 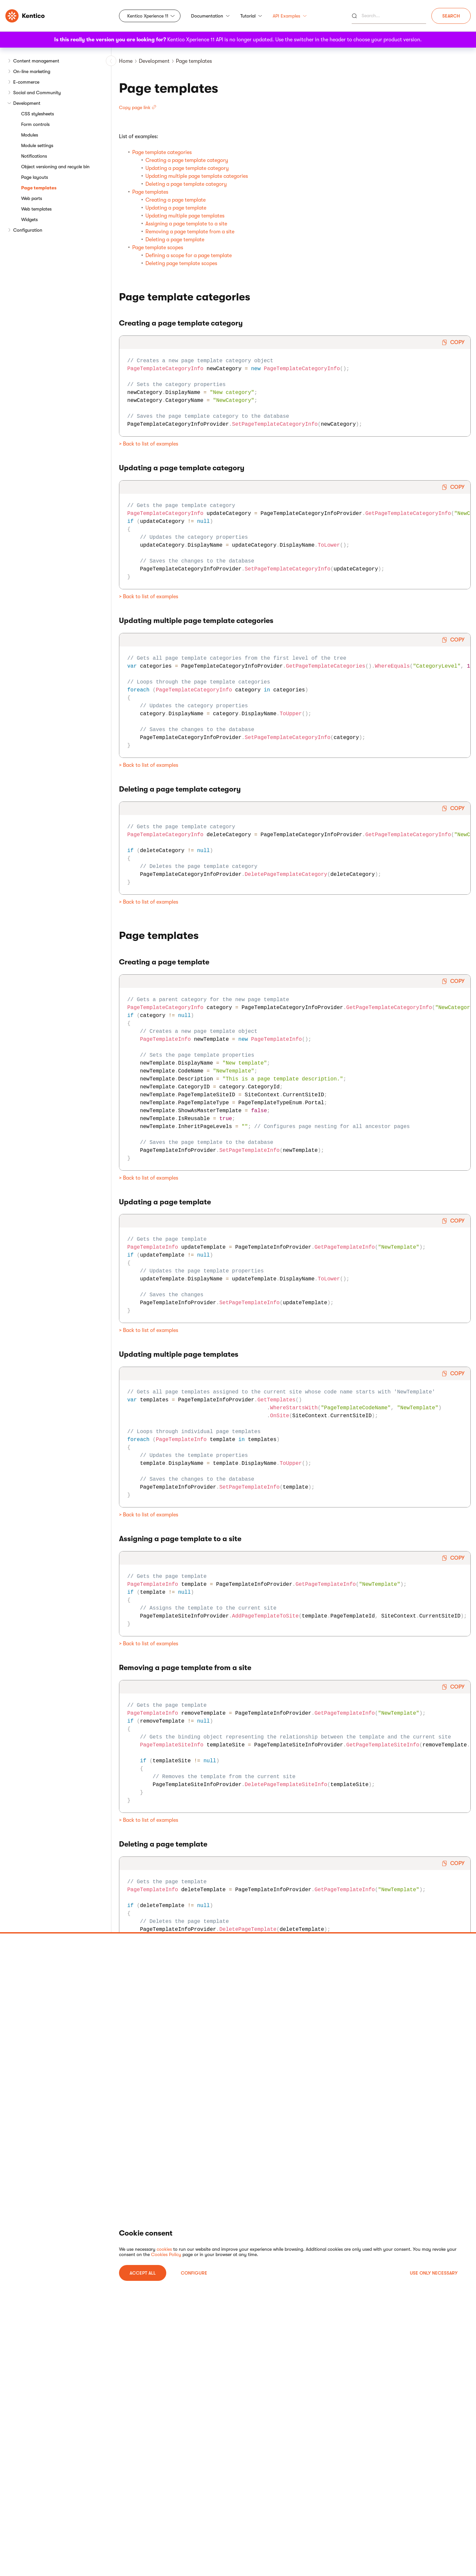 I want to click on USE ONLY NECESSARY, so click(x=433, y=2273).